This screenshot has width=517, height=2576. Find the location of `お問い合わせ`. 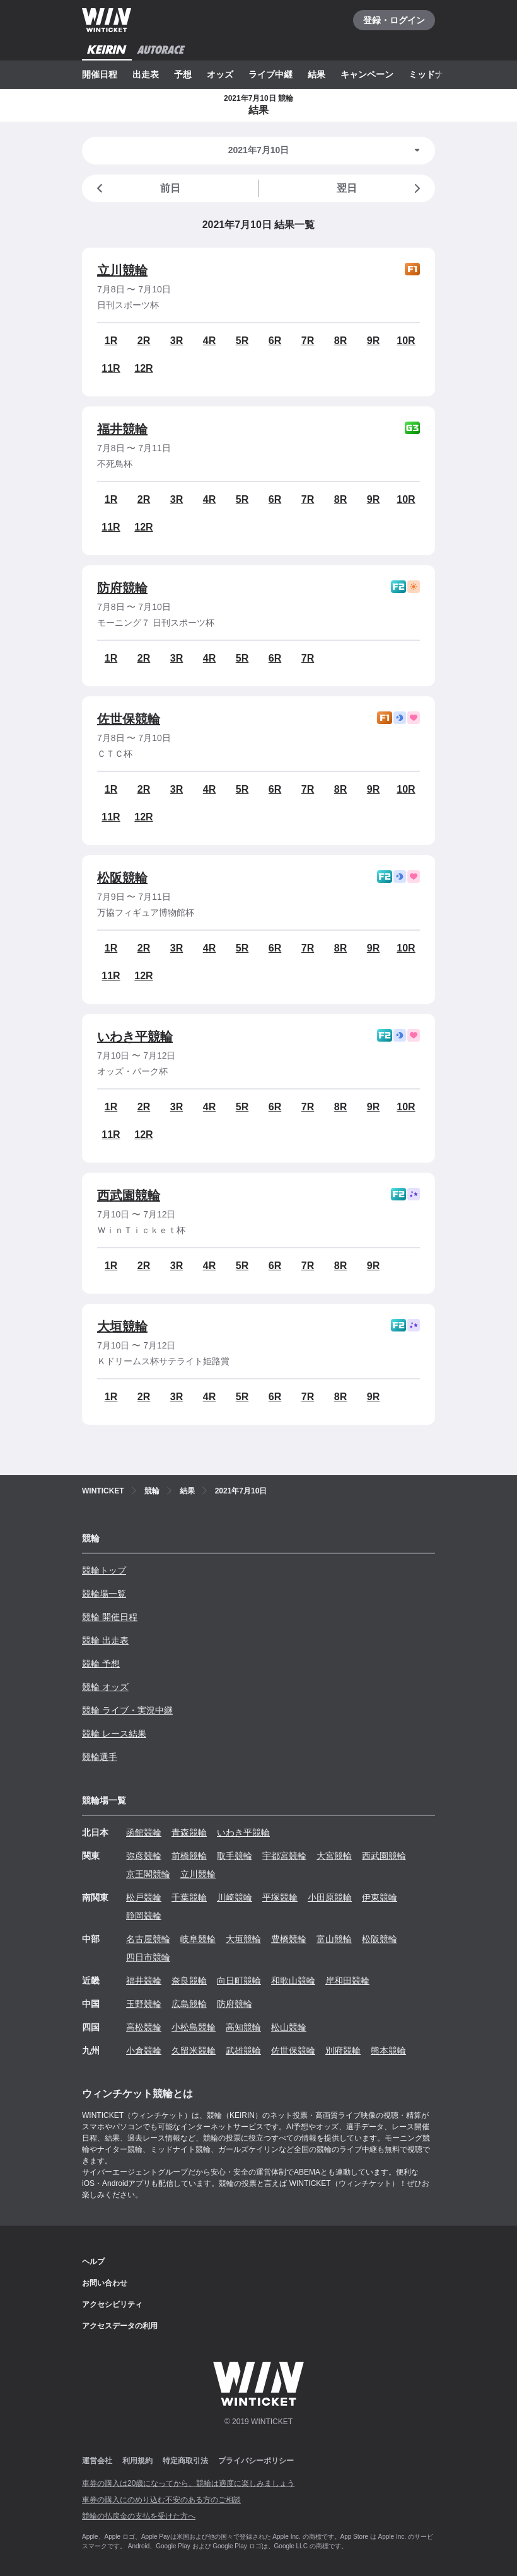

お問い合わせ is located at coordinates (104, 2283).